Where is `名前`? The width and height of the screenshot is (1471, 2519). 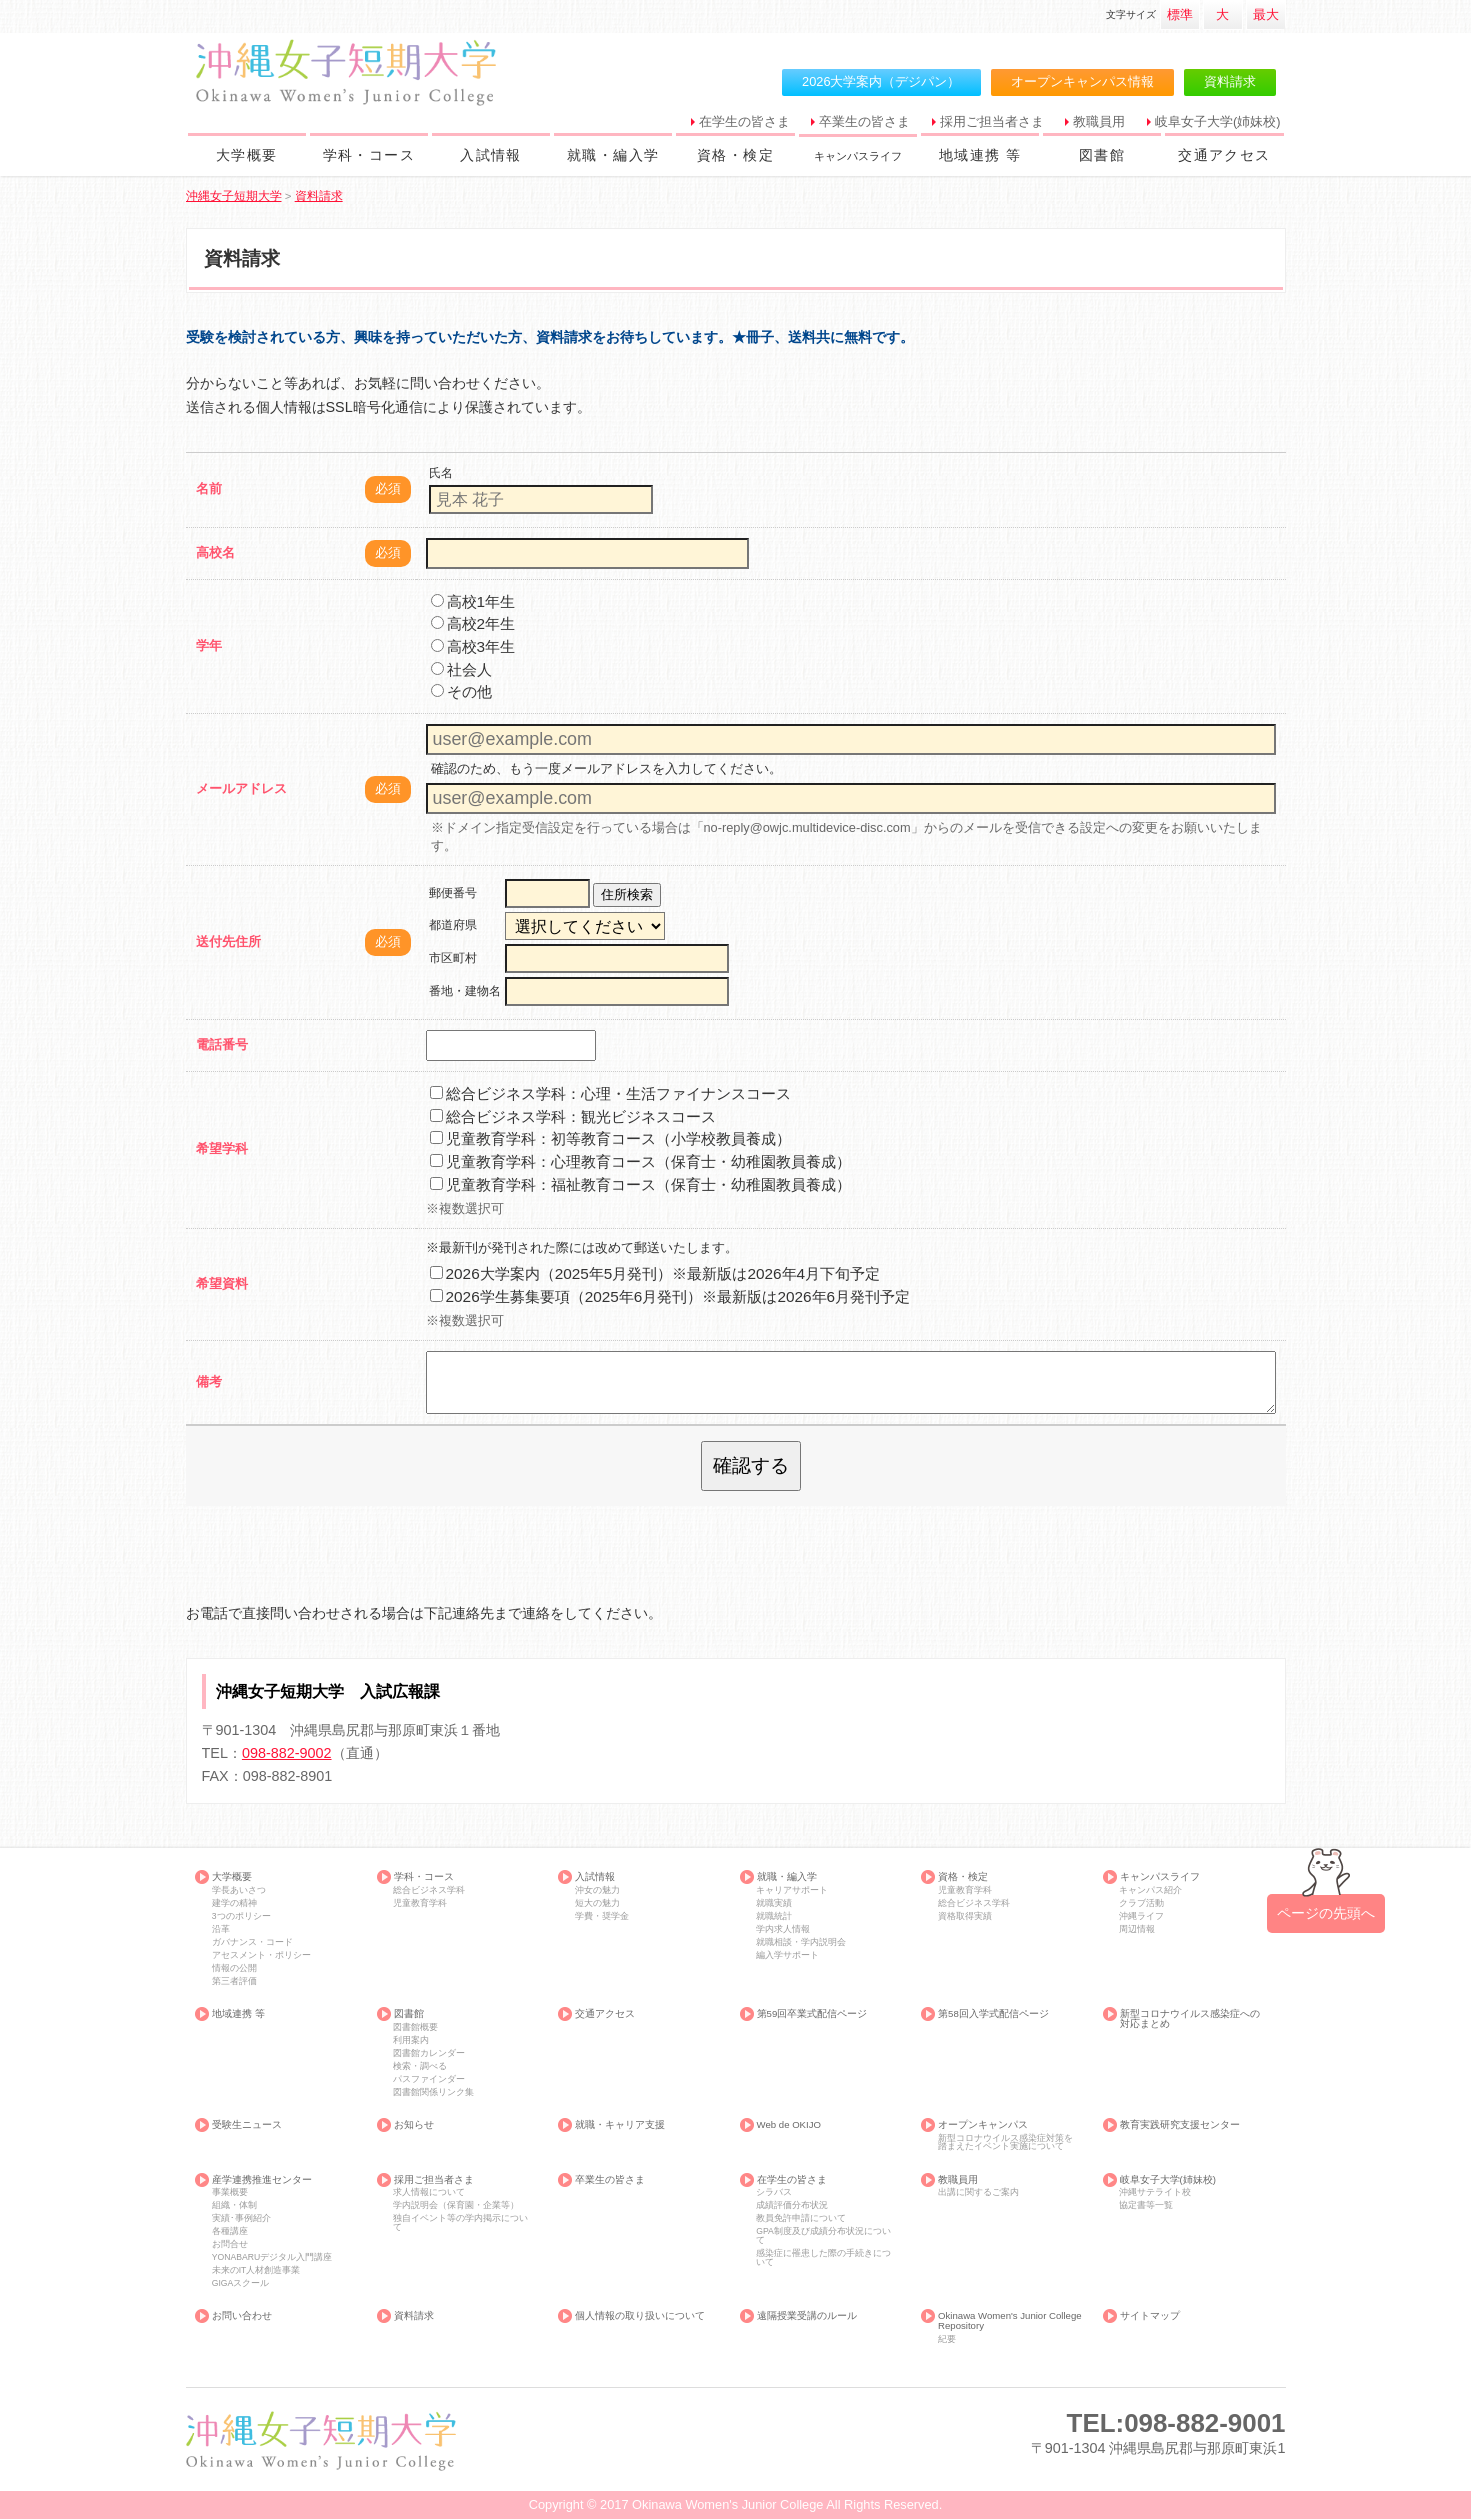
名前 is located at coordinates (209, 488).